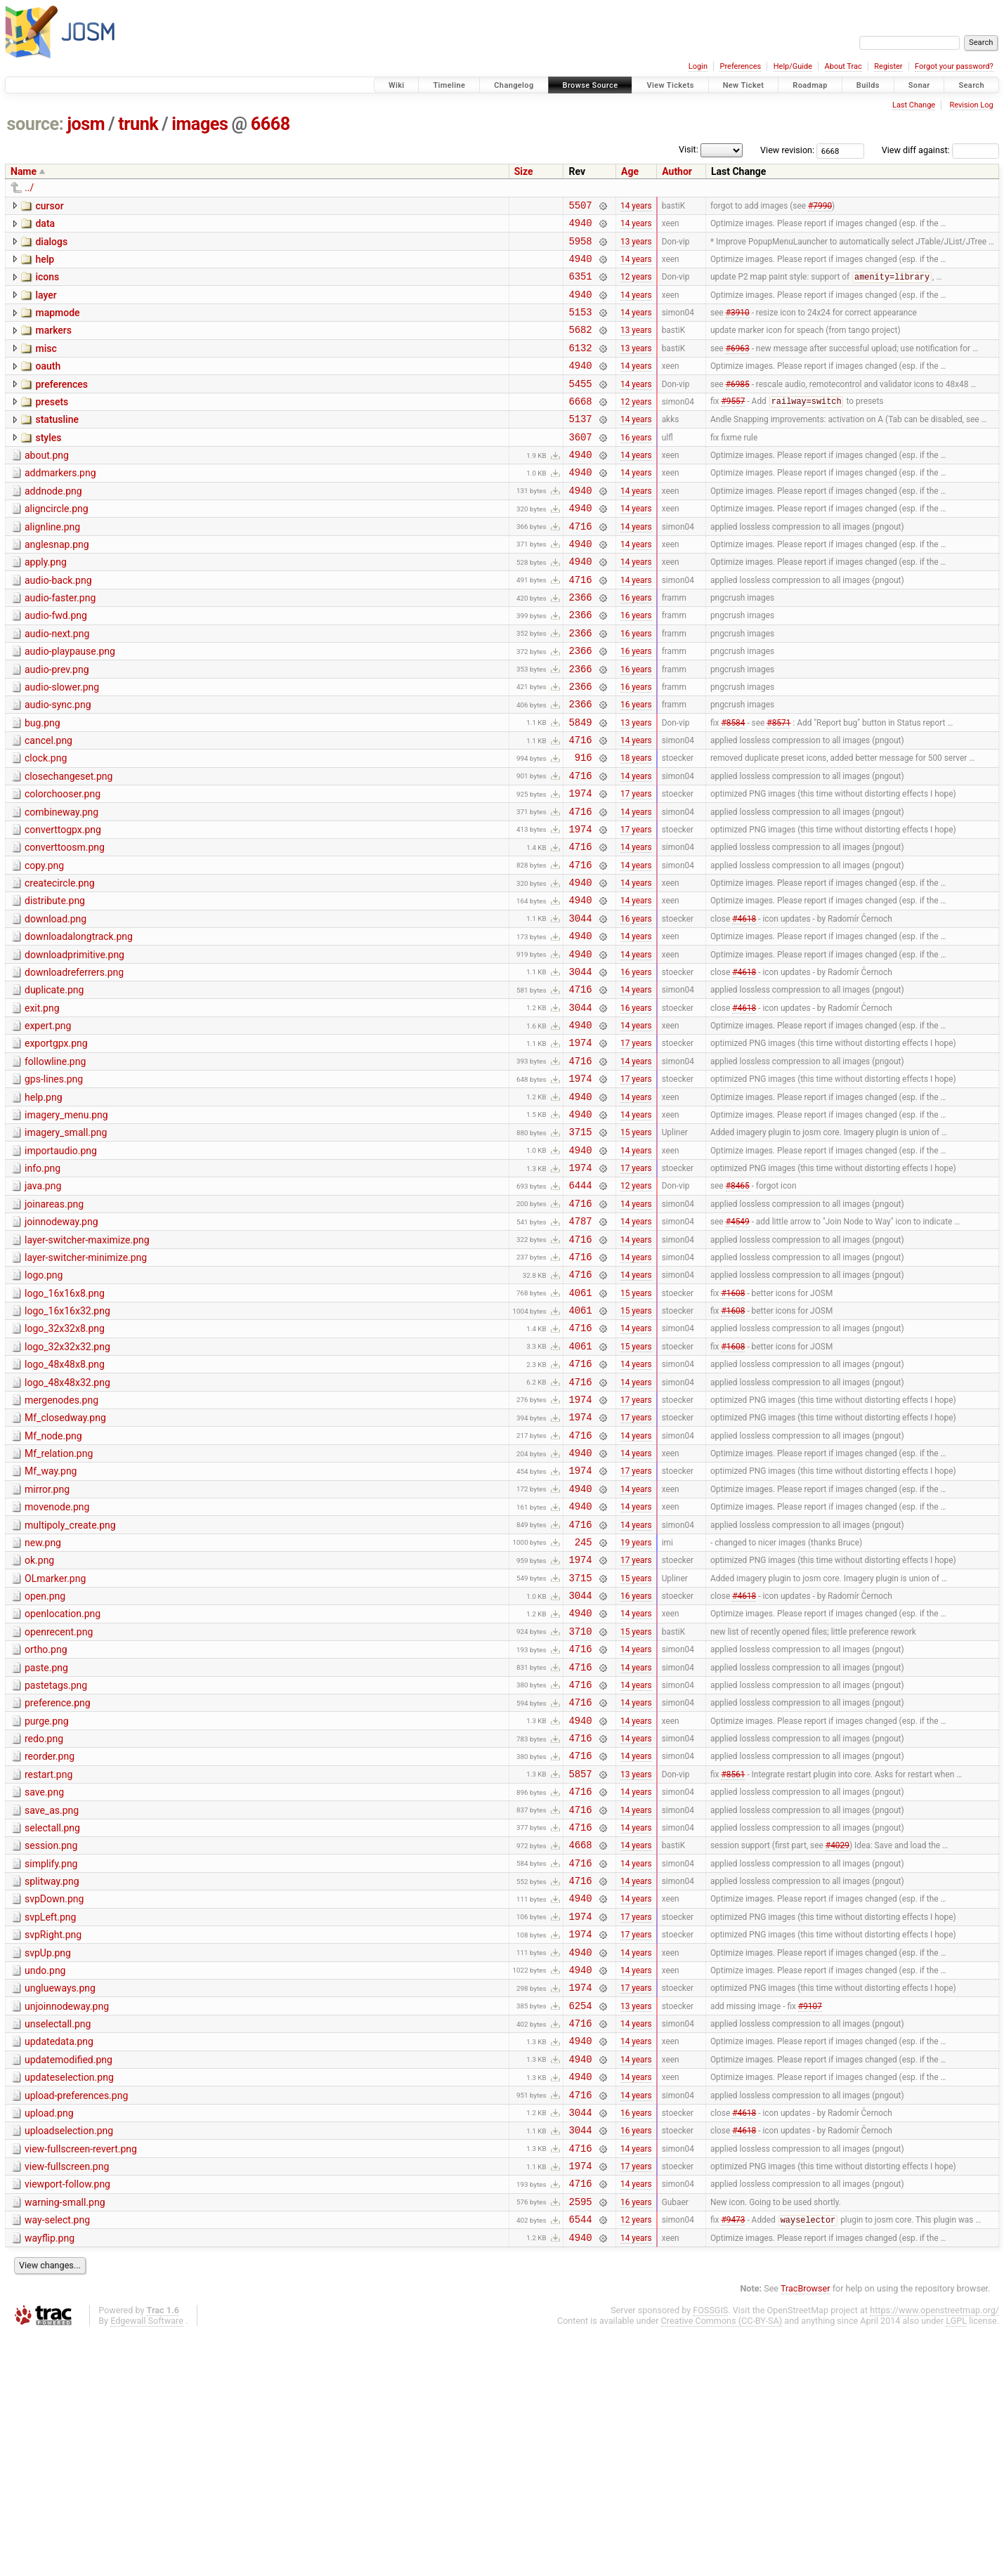  I want to click on Age, so click(630, 171).